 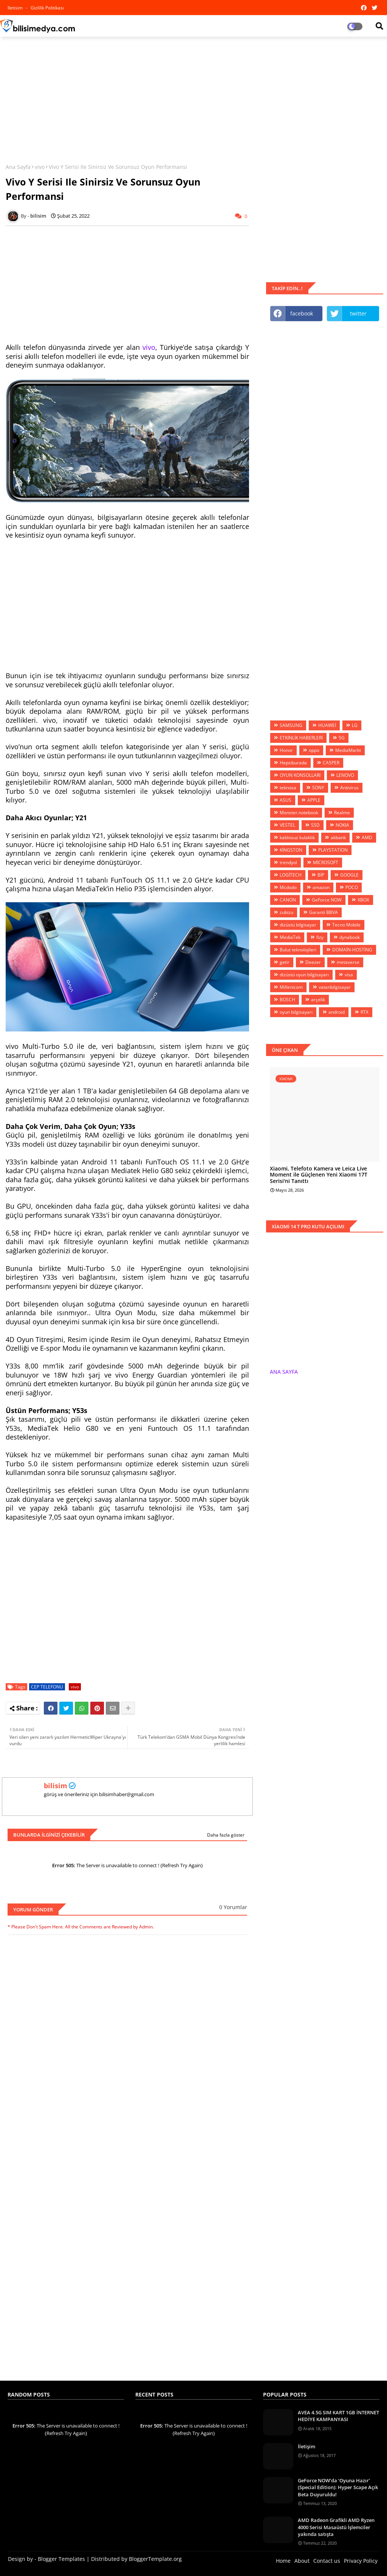 What do you see at coordinates (306, 2446) in the screenshot?
I see `İletişim` at bounding box center [306, 2446].